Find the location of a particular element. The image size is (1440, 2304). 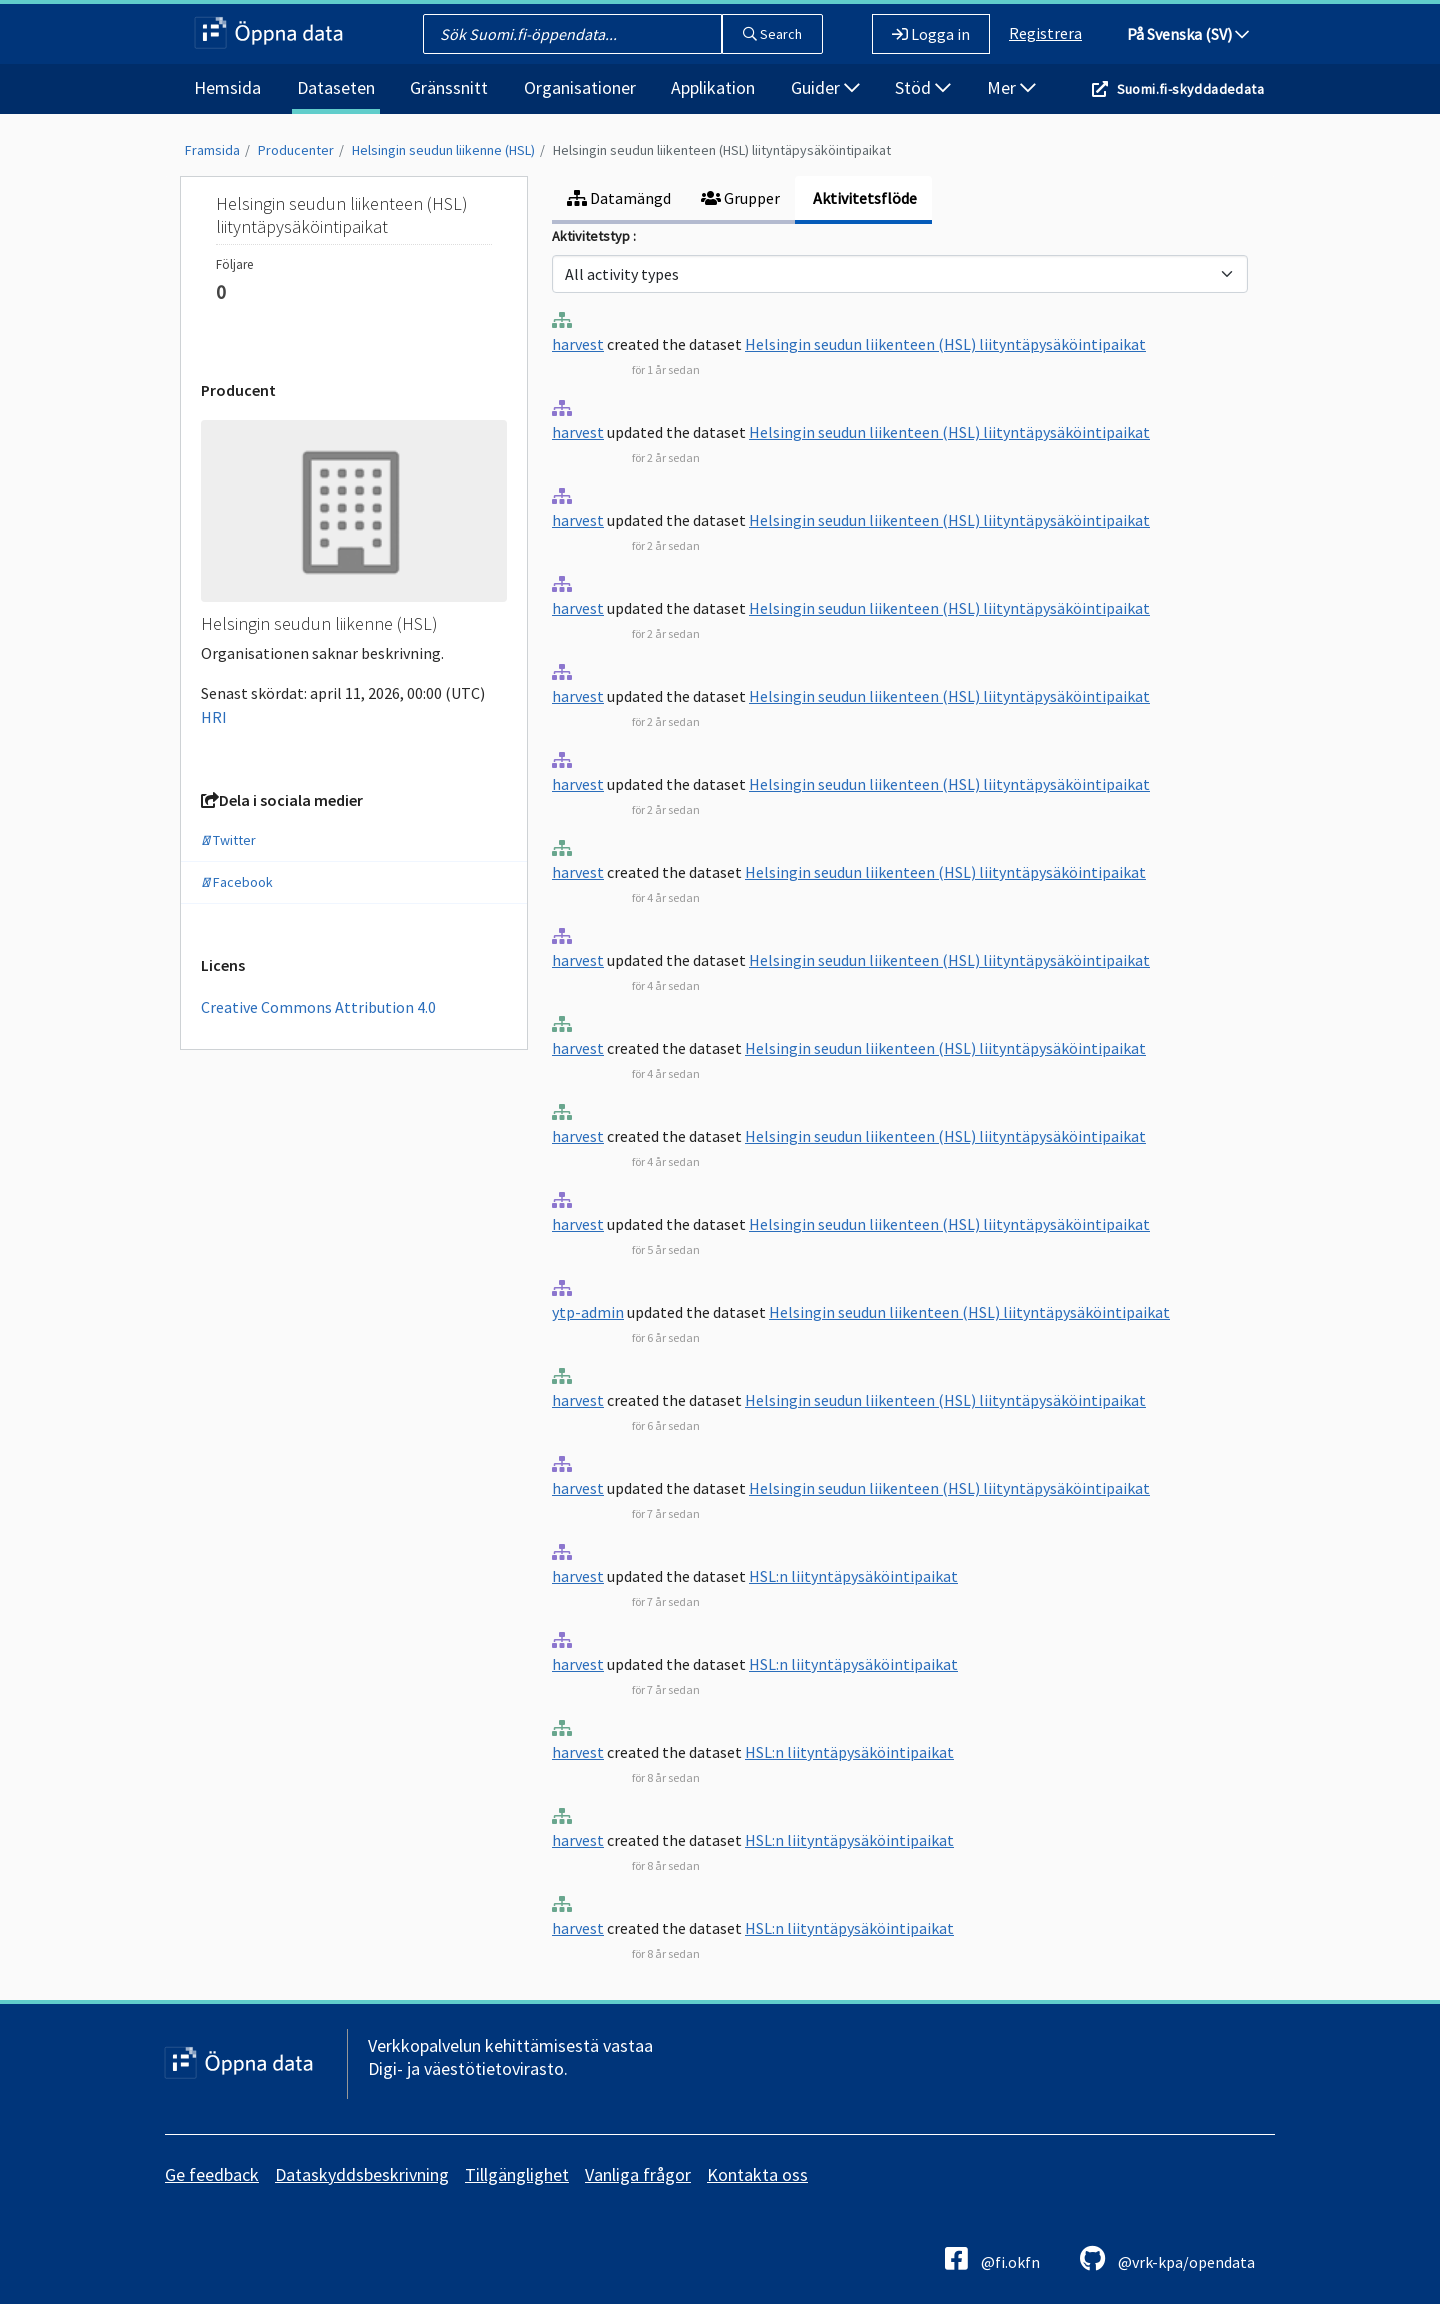

Hemsida is located at coordinates (227, 87).